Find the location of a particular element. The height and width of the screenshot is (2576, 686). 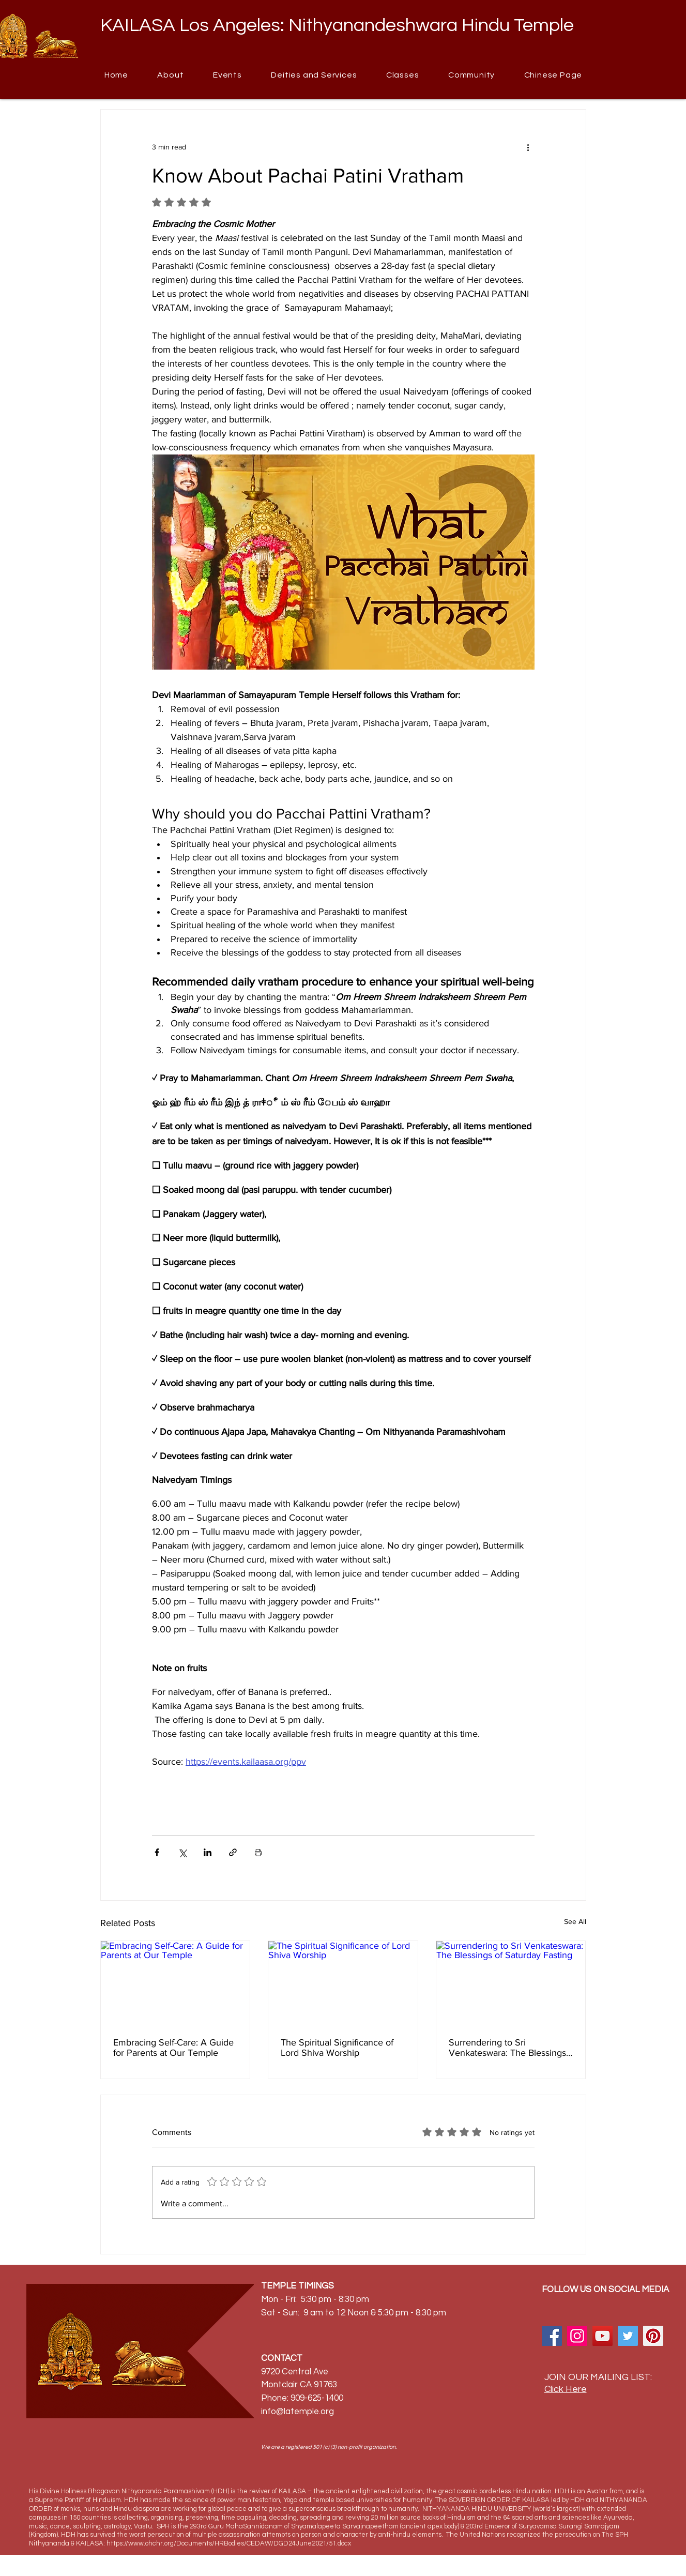

[Embracing Self-Care: A Guide for Parents at Our Temple] is located at coordinates (175, 1983).